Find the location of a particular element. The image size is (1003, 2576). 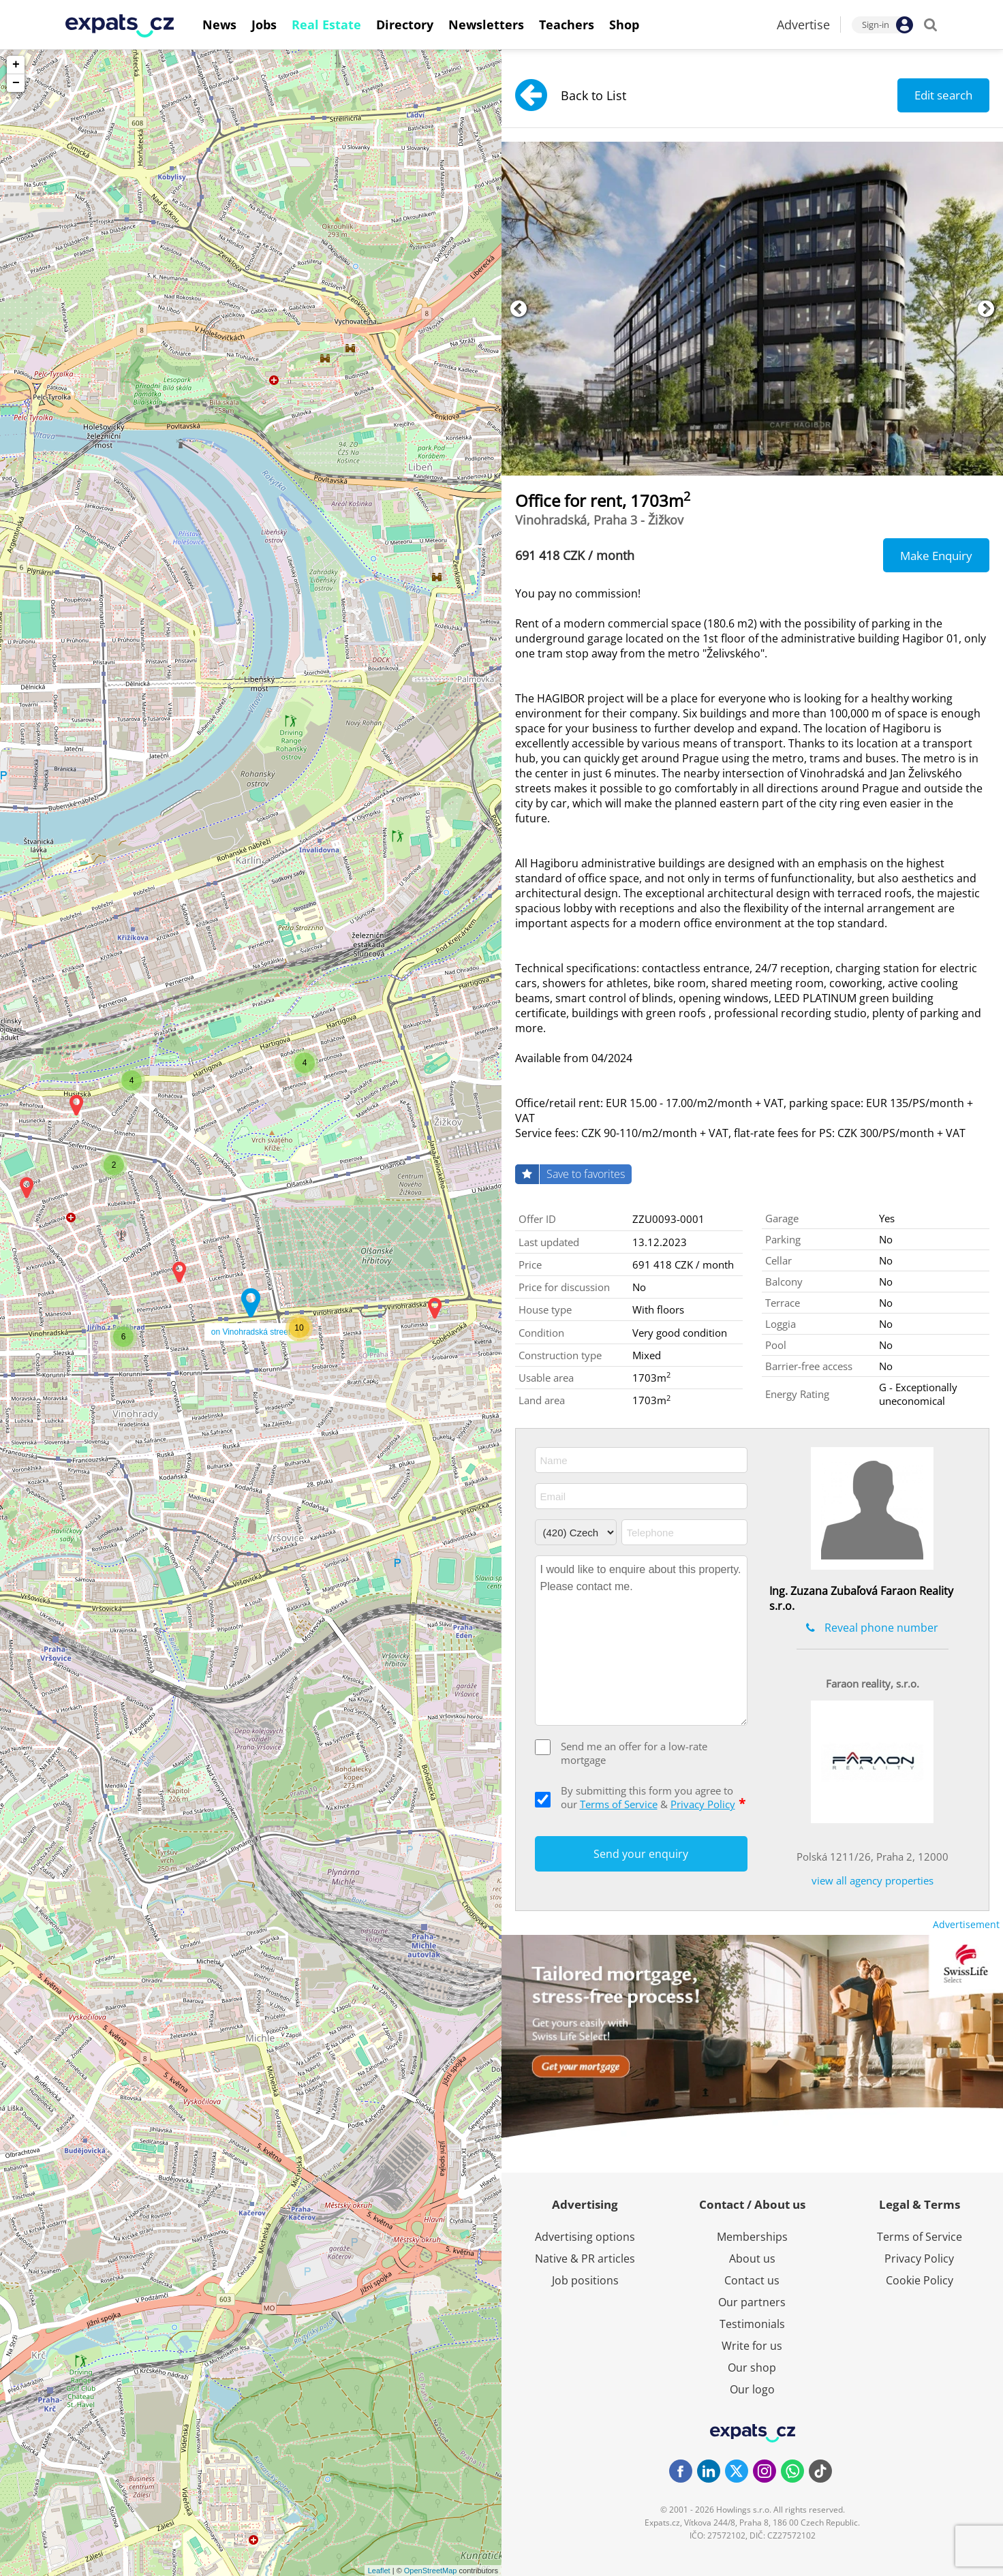

Our shop is located at coordinates (752, 2367).